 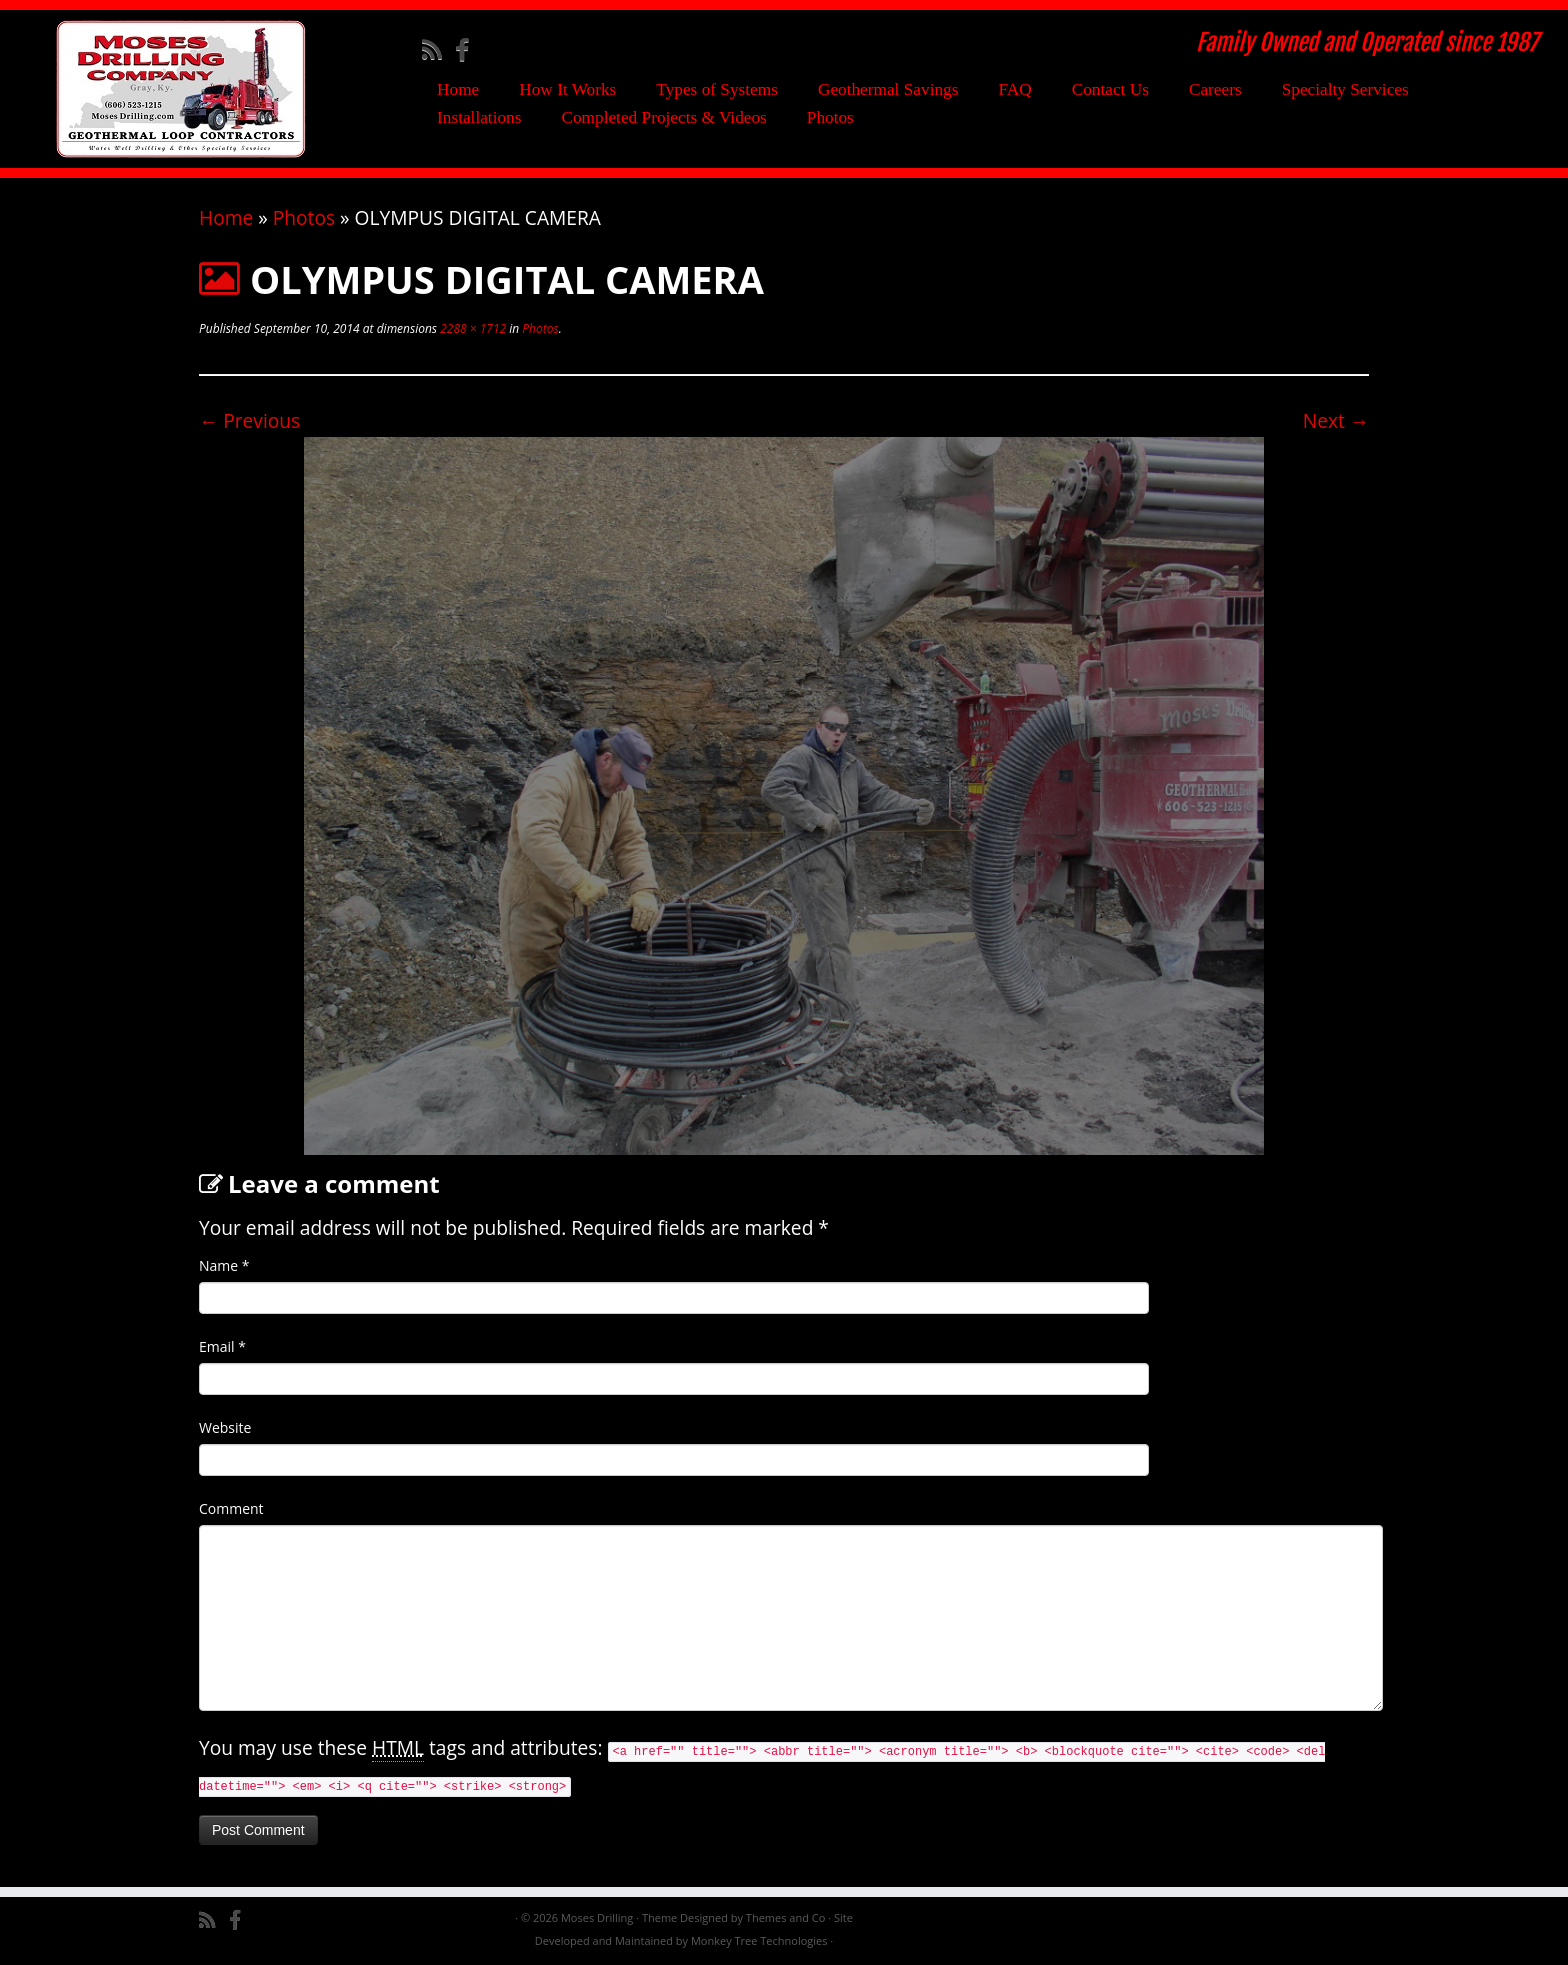 I want to click on Next →, so click(x=1336, y=420).